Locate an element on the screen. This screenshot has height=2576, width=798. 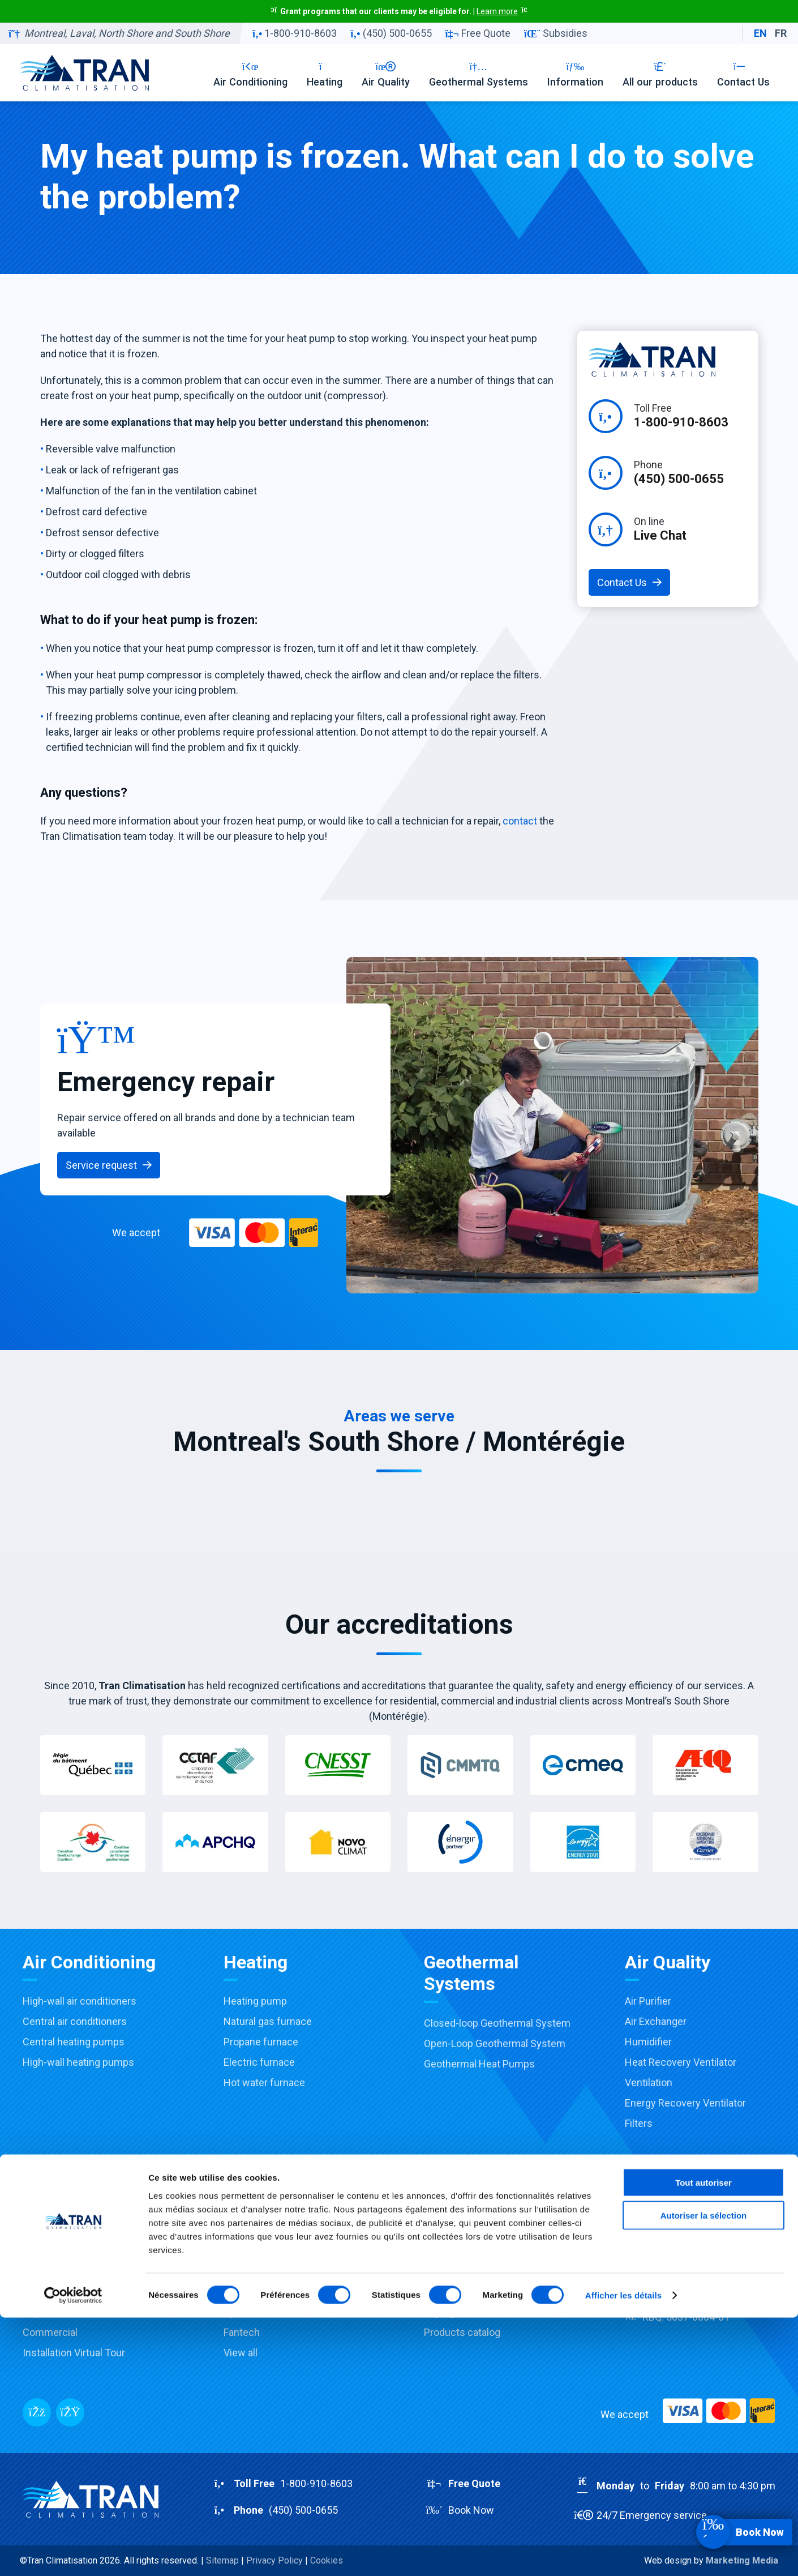
Repair is located at coordinates (37, 2312).